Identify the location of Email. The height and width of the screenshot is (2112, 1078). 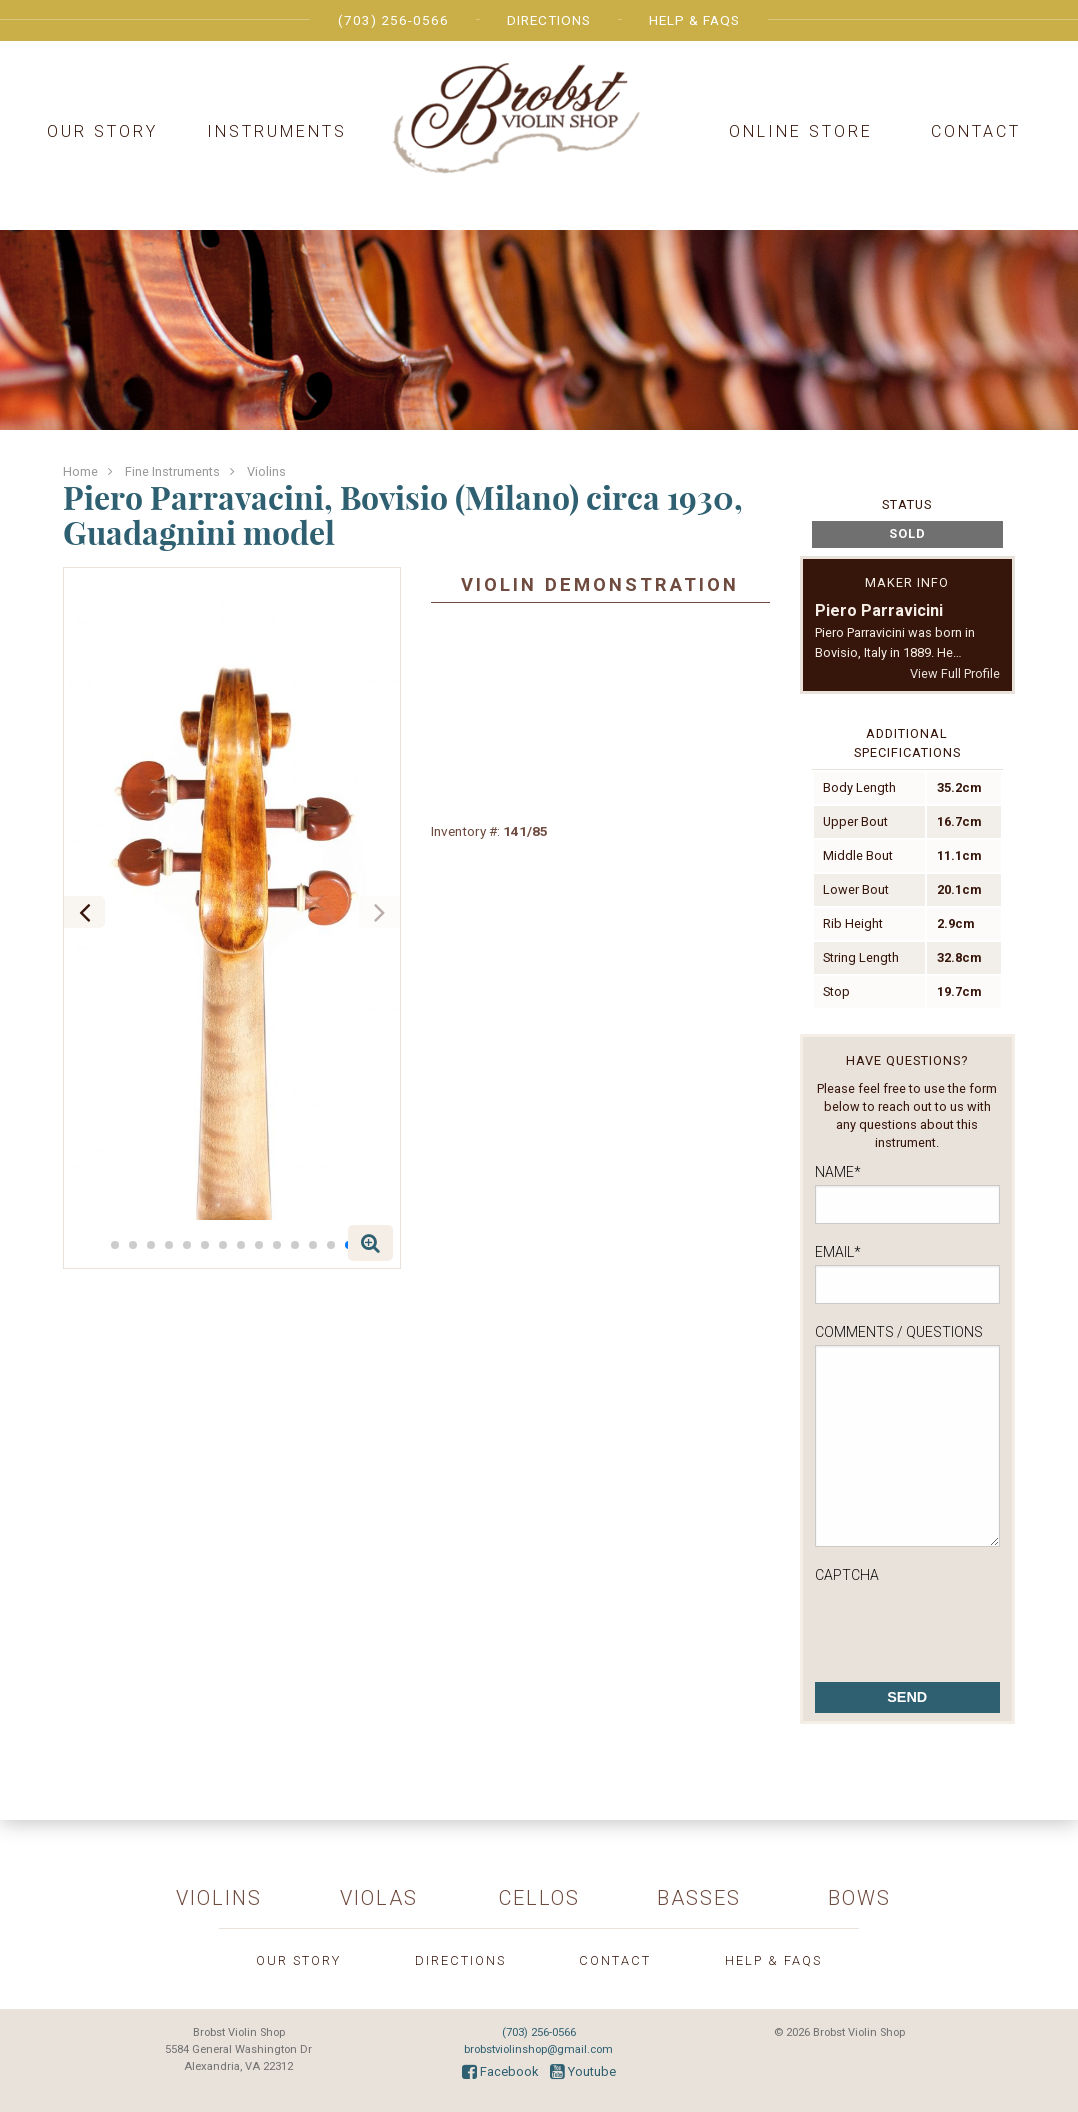
(838, 1252).